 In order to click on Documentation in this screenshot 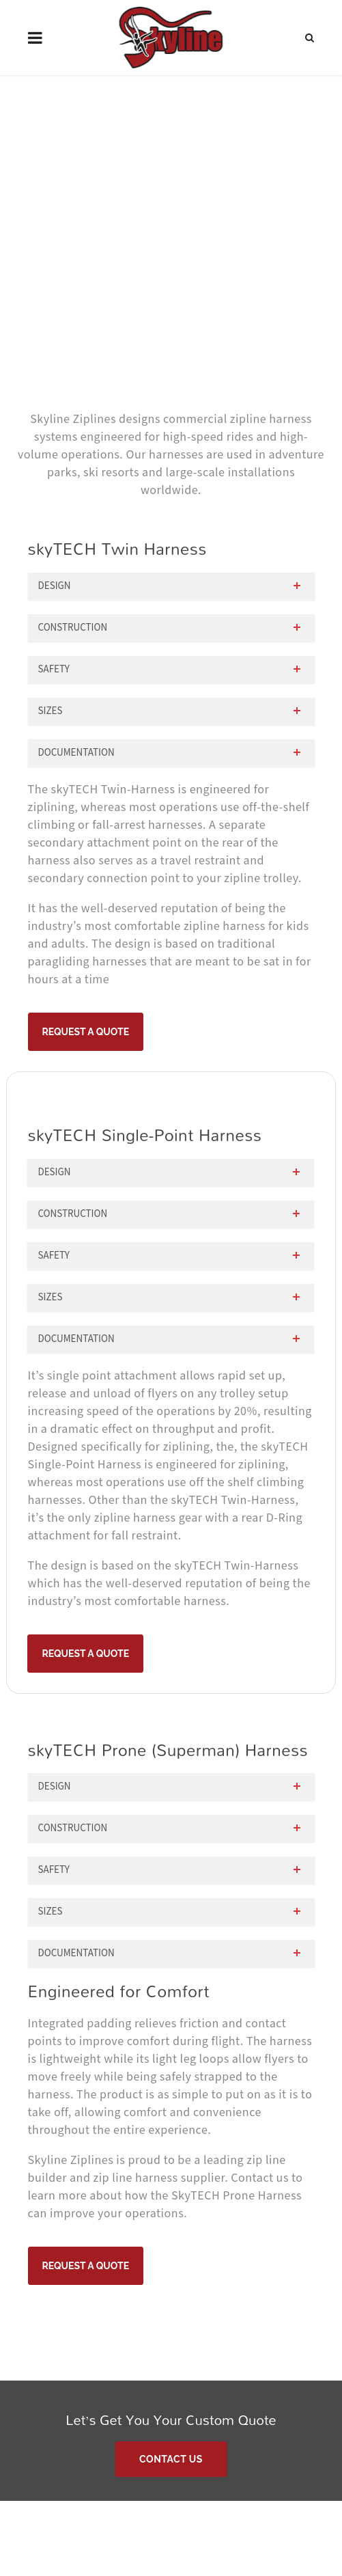, I will do `click(76, 752)`.